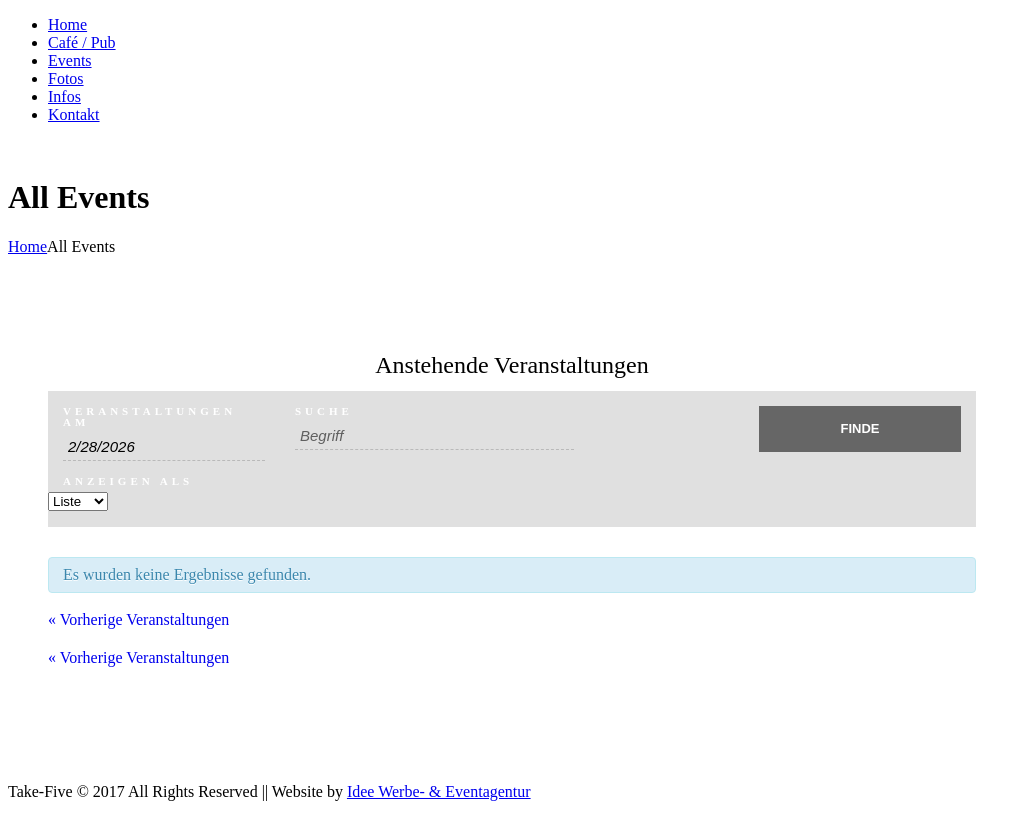 Image resolution: width=1024 pixels, height=817 pixels. Describe the element at coordinates (149, 417) in the screenshot. I see `Veranstaltungen am` at that location.